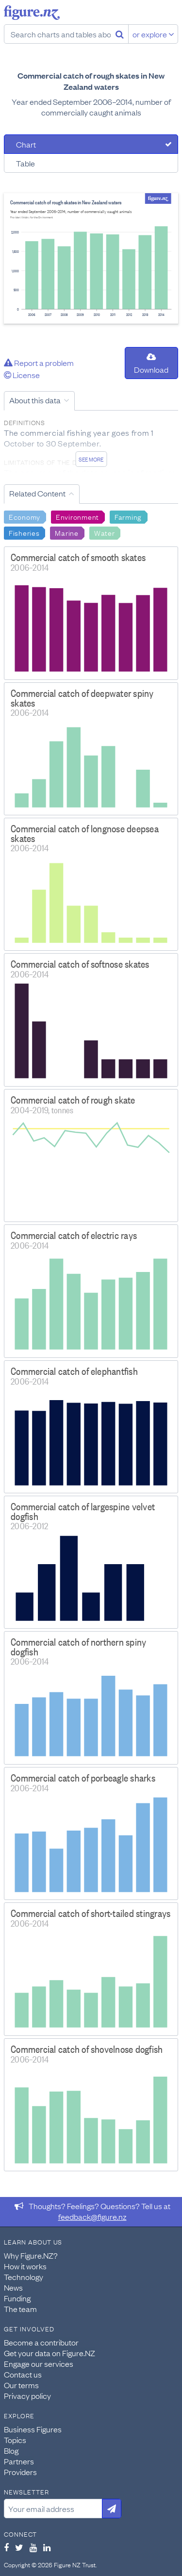 Image resolution: width=182 pixels, height=2576 pixels. What do you see at coordinates (153, 34) in the screenshot?
I see `or explore [Explore topics]` at bounding box center [153, 34].